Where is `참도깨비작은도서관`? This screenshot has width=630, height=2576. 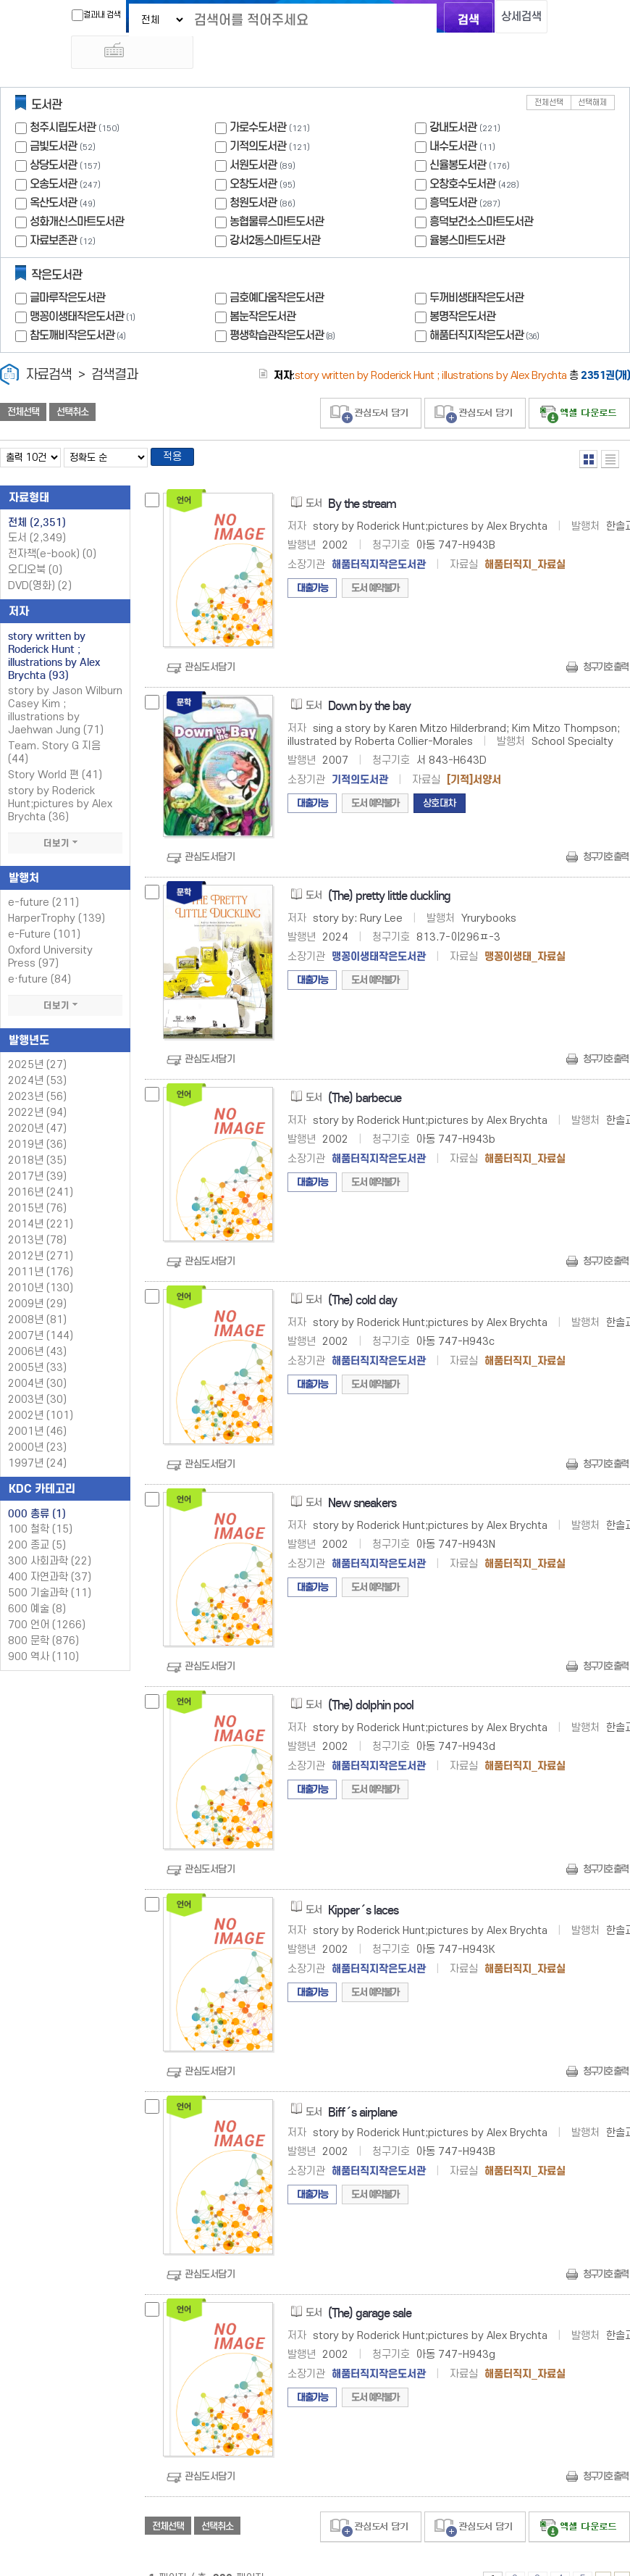 참도깨비작은도서관 is located at coordinates (79, 305).